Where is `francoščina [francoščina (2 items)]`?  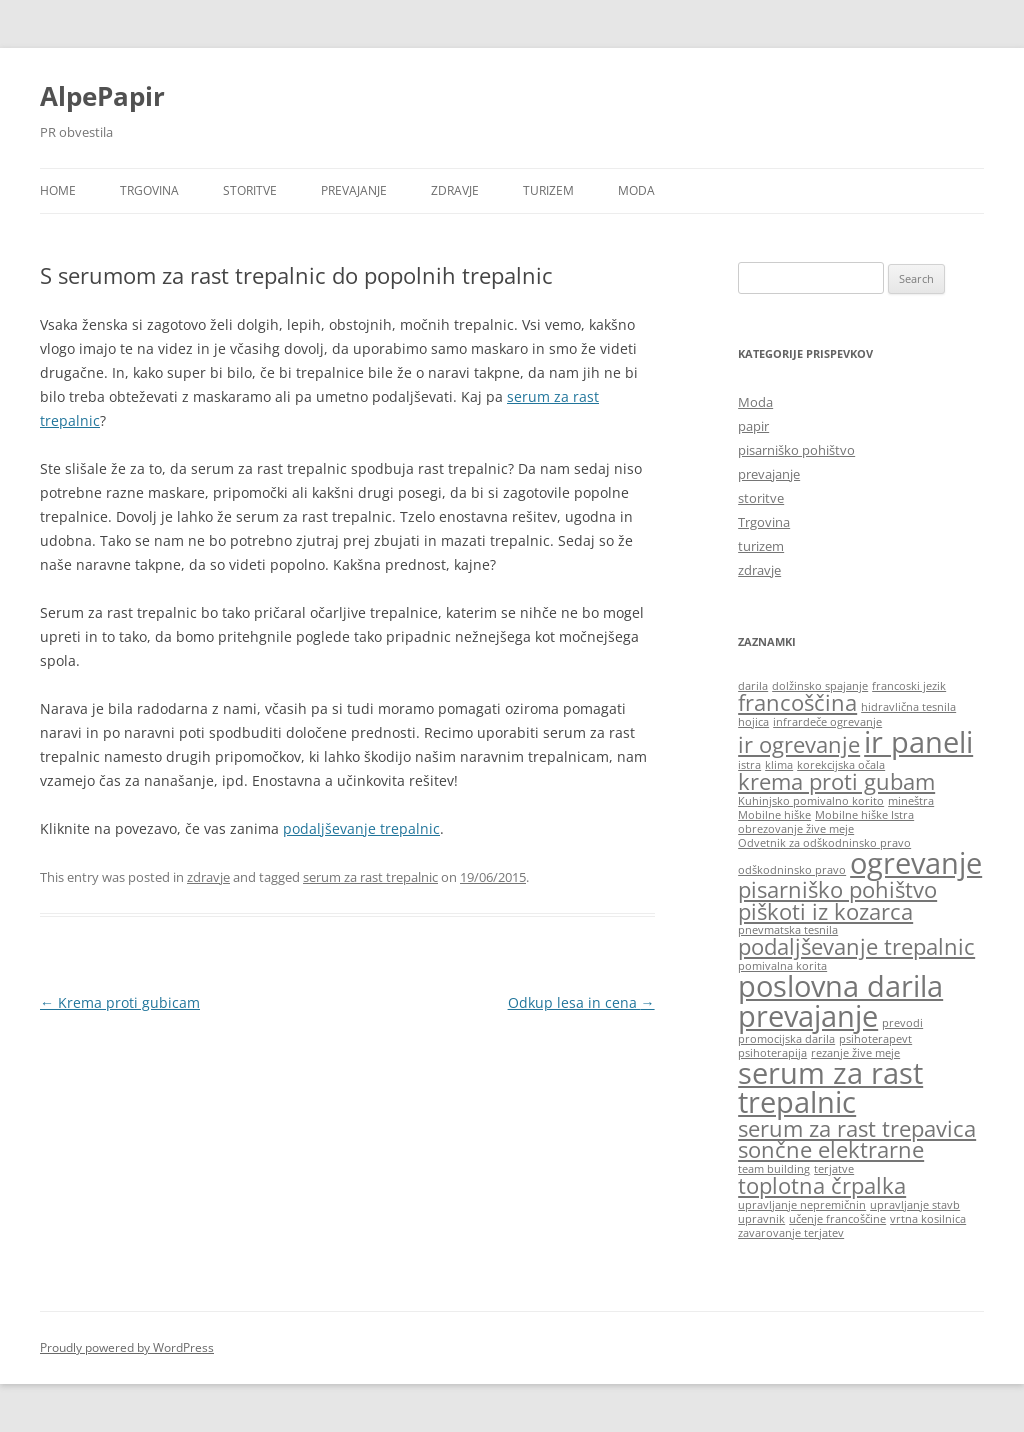
francoščina [francoščina (2 items)] is located at coordinates (797, 702).